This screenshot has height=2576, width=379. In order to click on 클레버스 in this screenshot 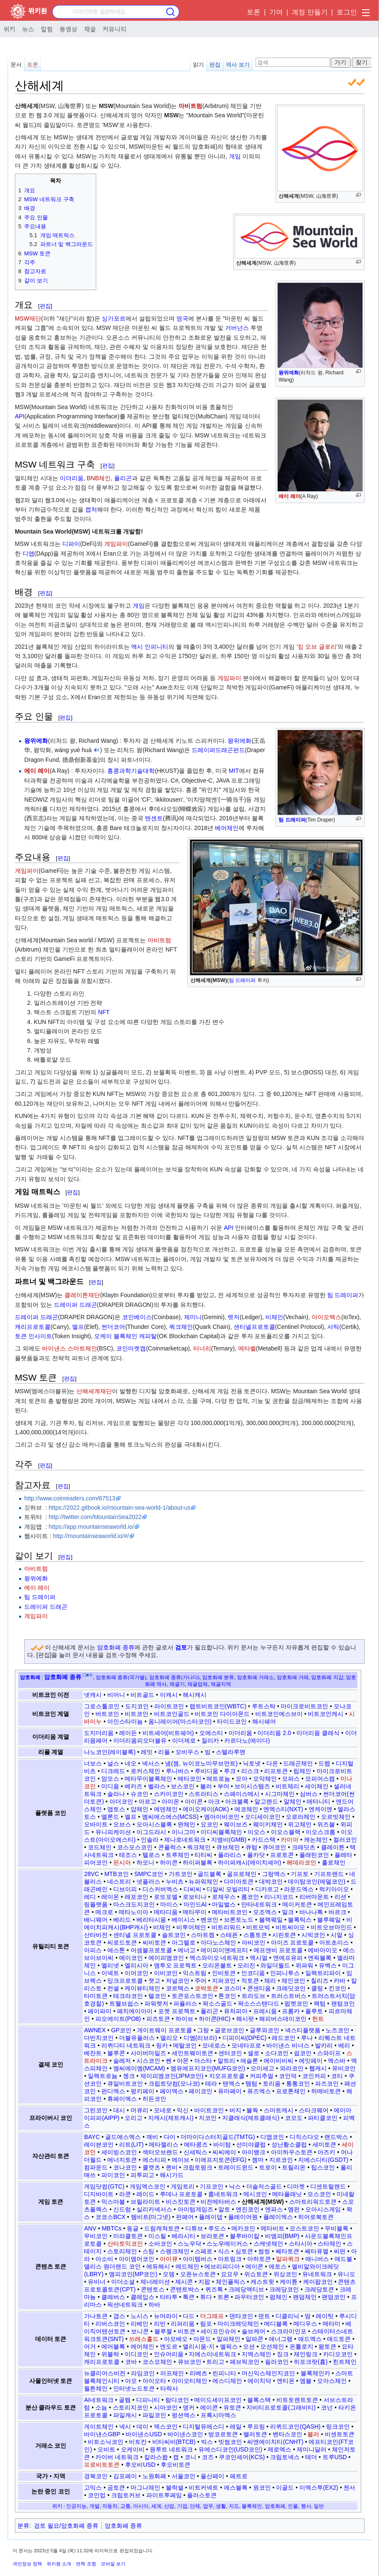, I will do `click(113, 2297)`.